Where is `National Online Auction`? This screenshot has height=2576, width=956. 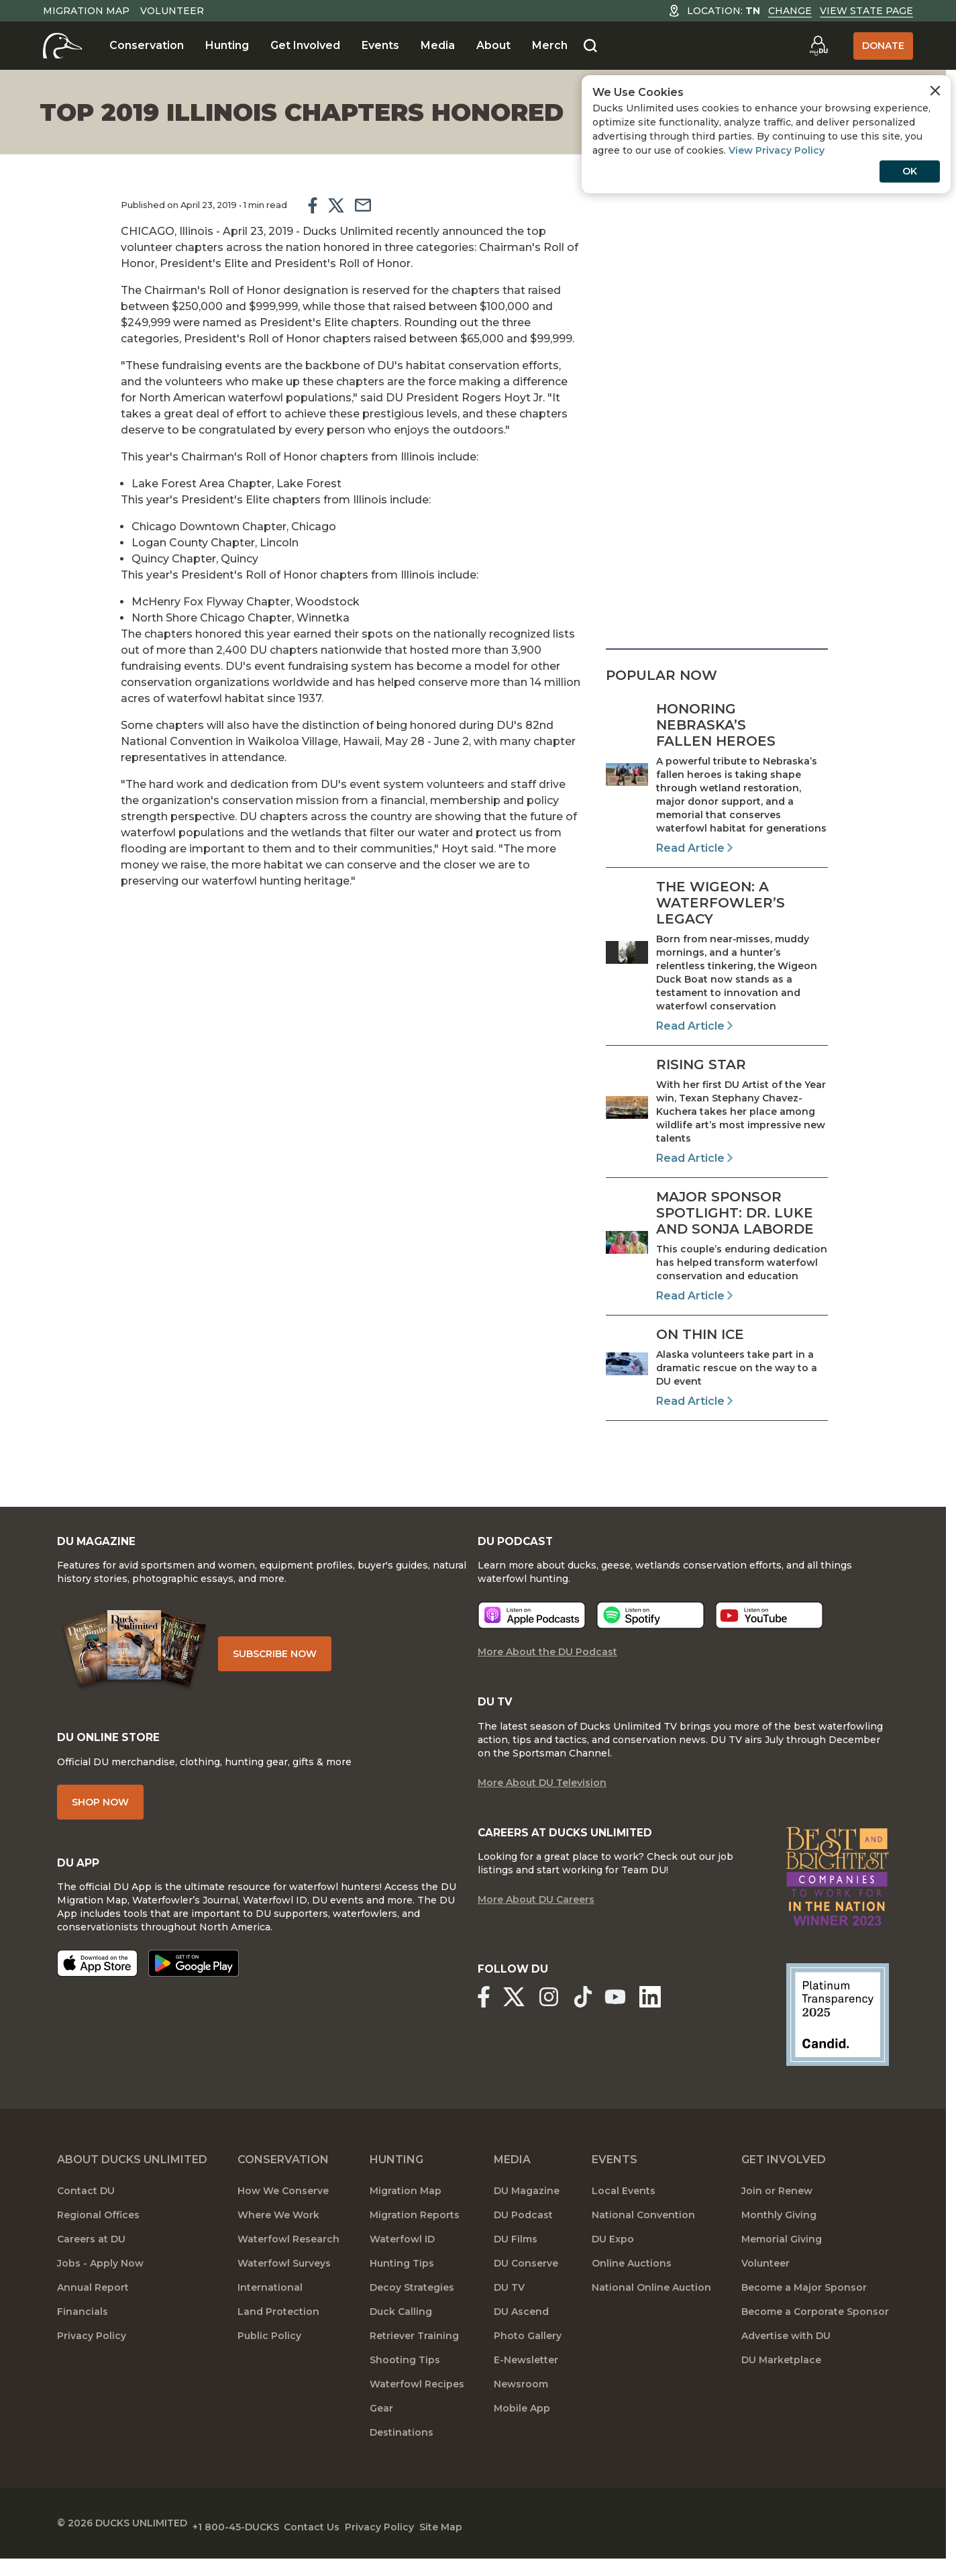 National Online Auction is located at coordinates (651, 2309).